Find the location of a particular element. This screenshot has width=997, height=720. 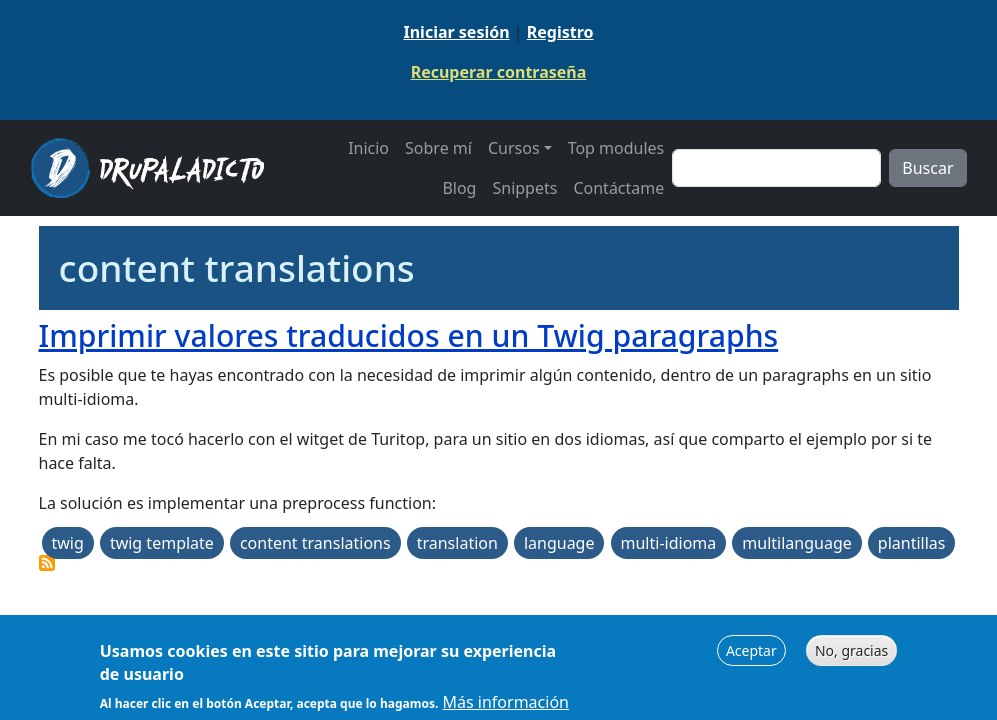

language is located at coordinates (559, 543).